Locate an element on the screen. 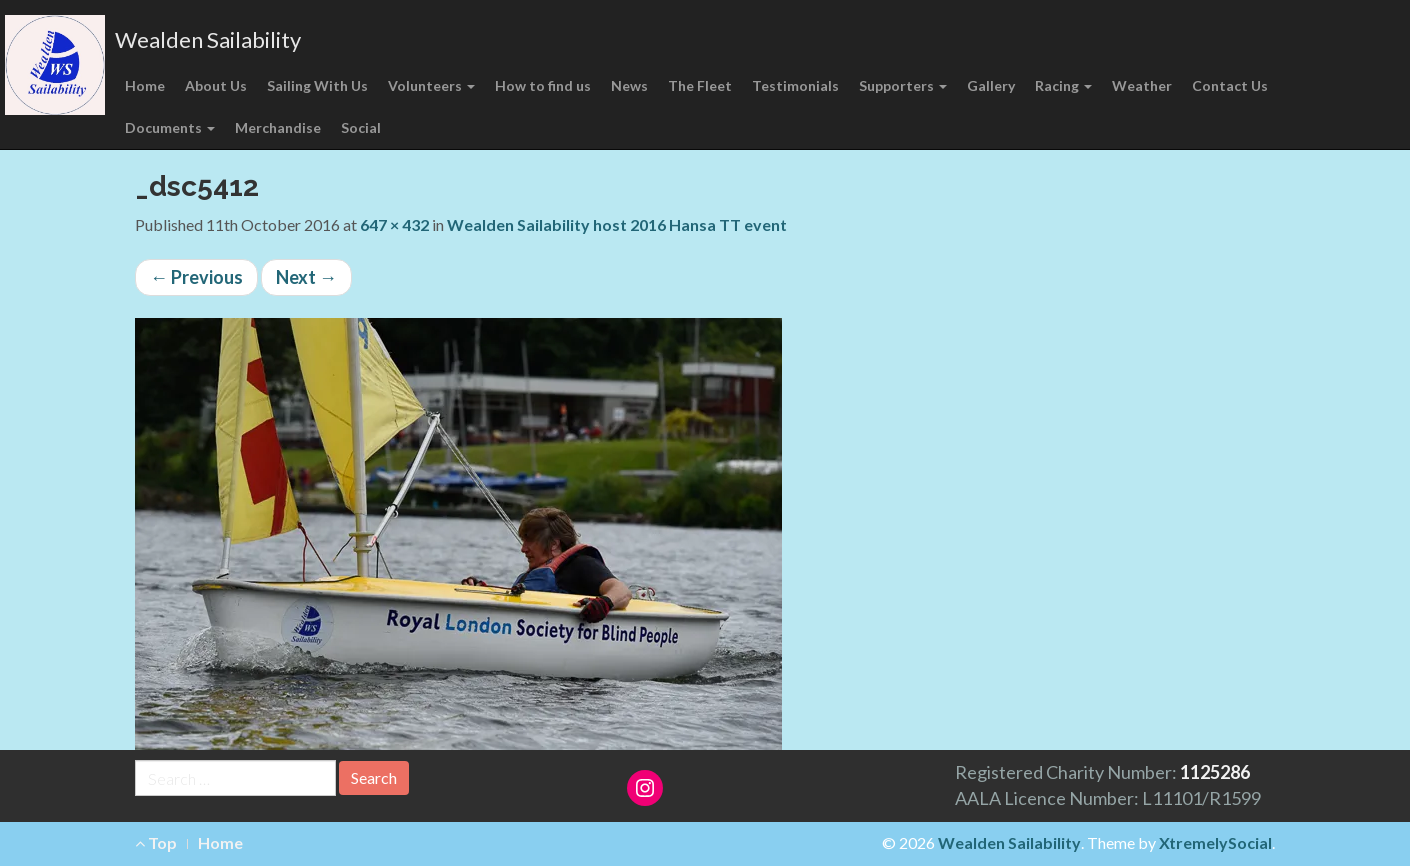  About Us is located at coordinates (216, 85).